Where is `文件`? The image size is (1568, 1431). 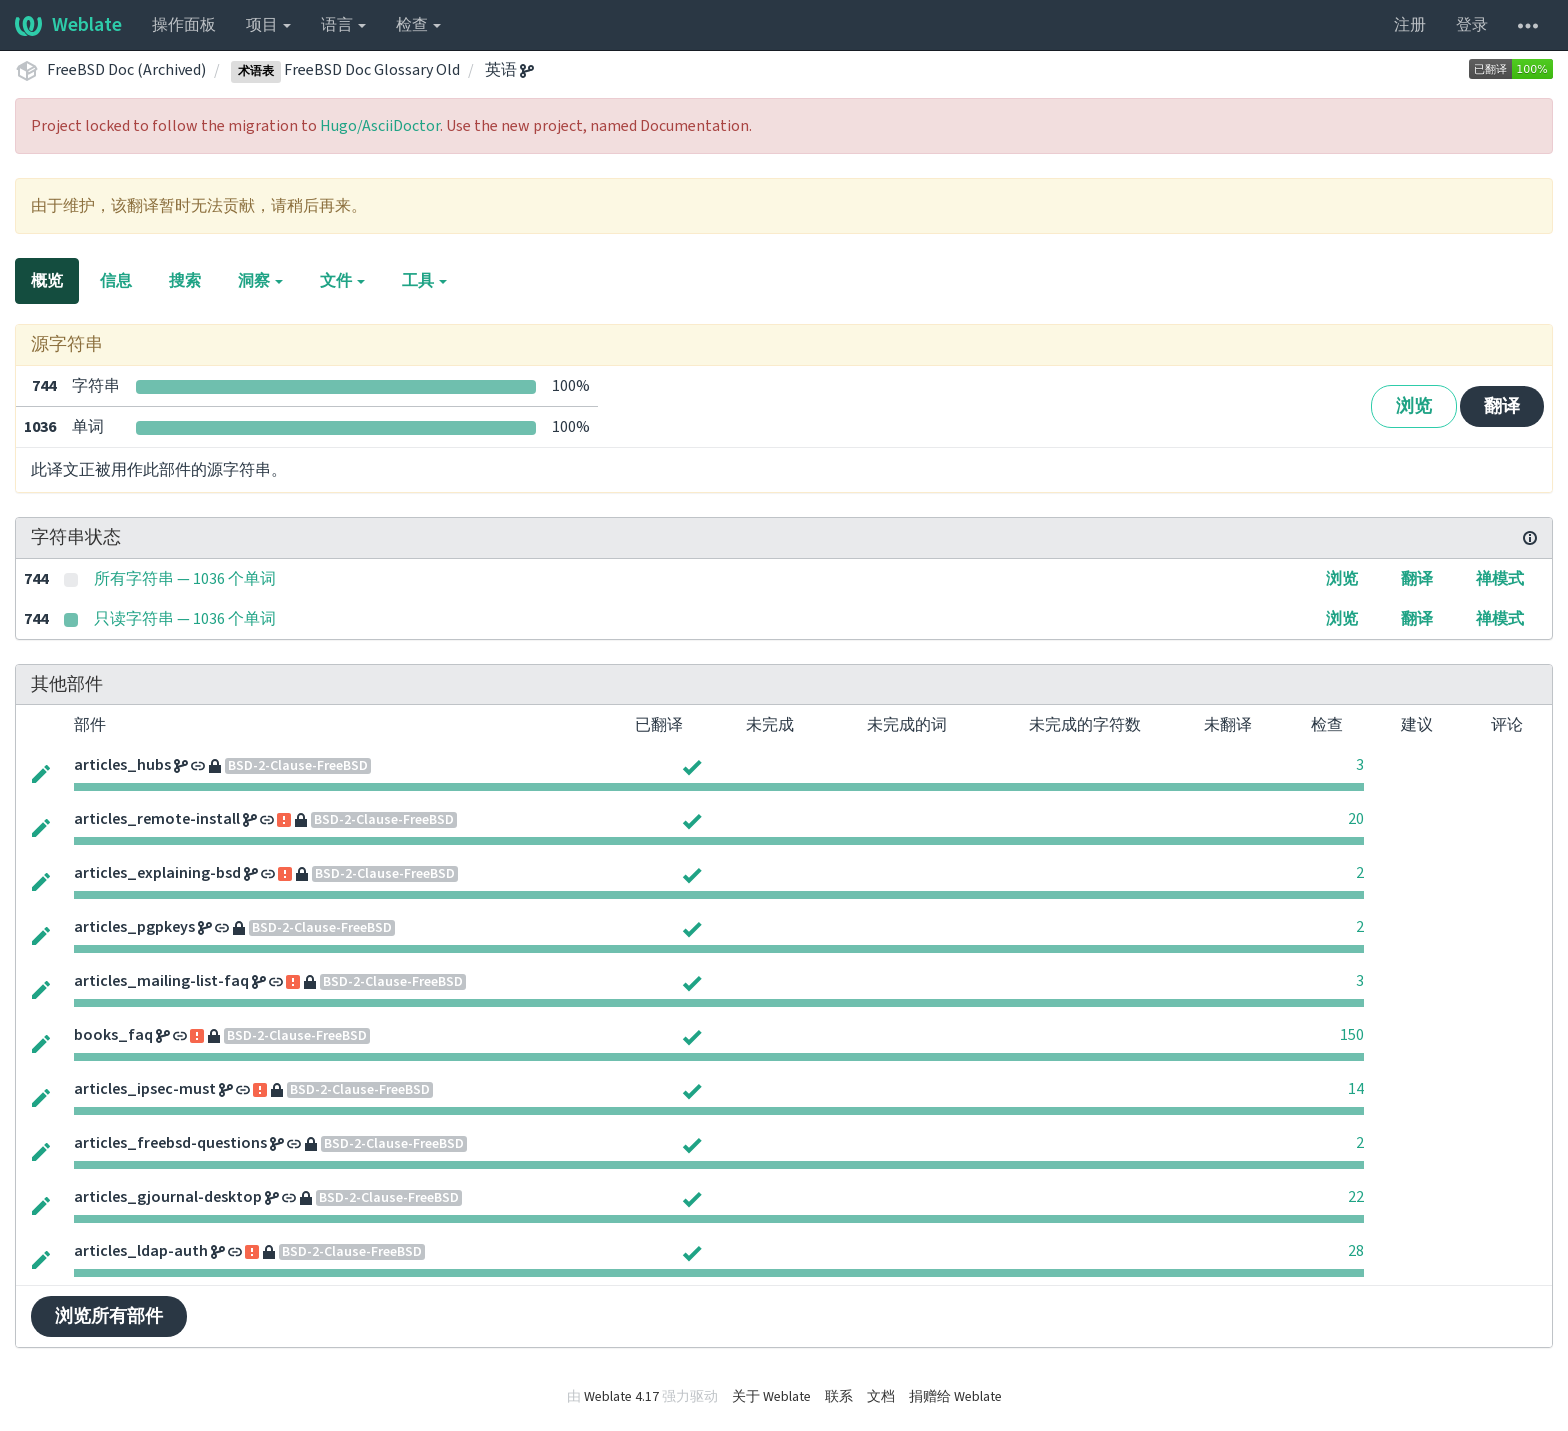
文件 is located at coordinates (342, 281).